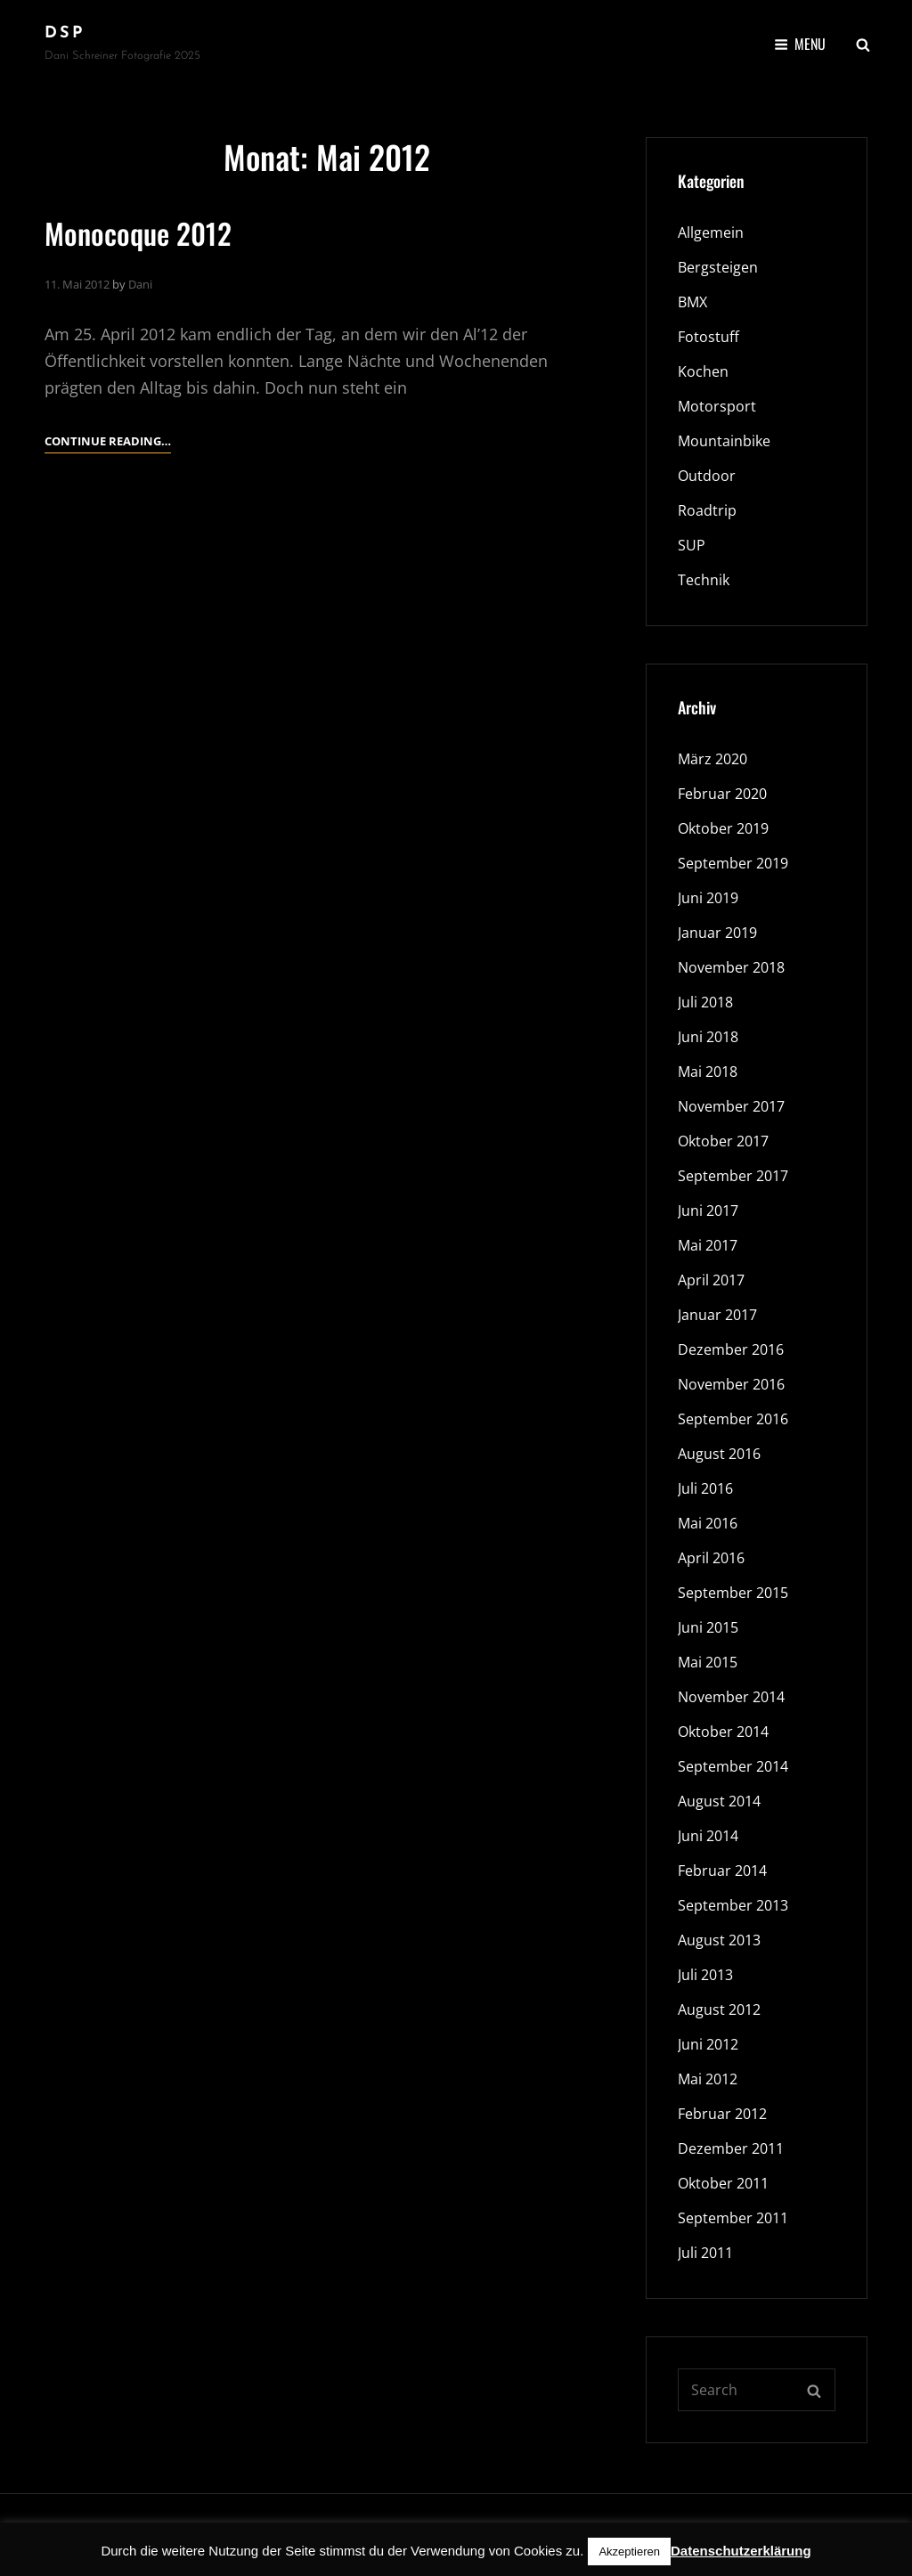  What do you see at coordinates (723, 828) in the screenshot?
I see `Oktober 2019` at bounding box center [723, 828].